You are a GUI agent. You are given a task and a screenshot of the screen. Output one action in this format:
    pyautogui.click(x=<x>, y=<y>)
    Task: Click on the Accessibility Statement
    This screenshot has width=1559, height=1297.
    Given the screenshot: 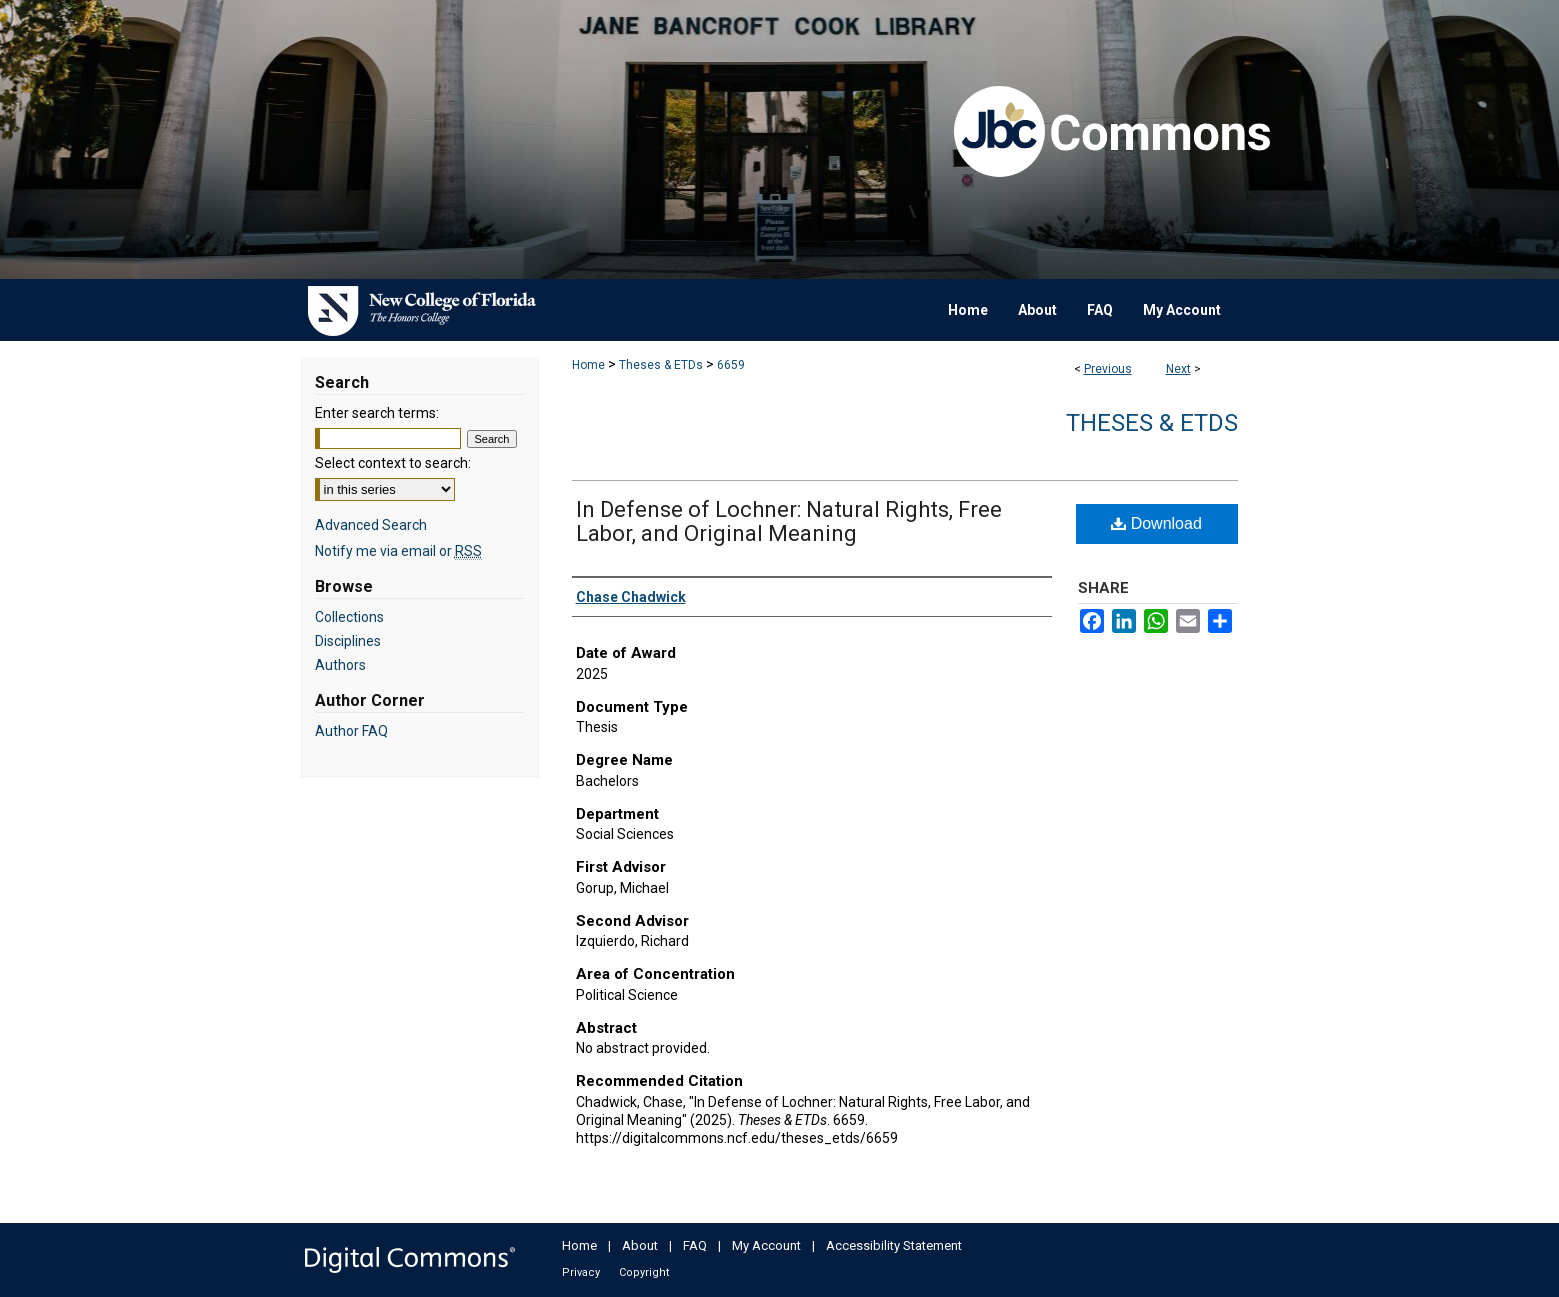 What is the action you would take?
    pyautogui.click(x=894, y=1245)
    